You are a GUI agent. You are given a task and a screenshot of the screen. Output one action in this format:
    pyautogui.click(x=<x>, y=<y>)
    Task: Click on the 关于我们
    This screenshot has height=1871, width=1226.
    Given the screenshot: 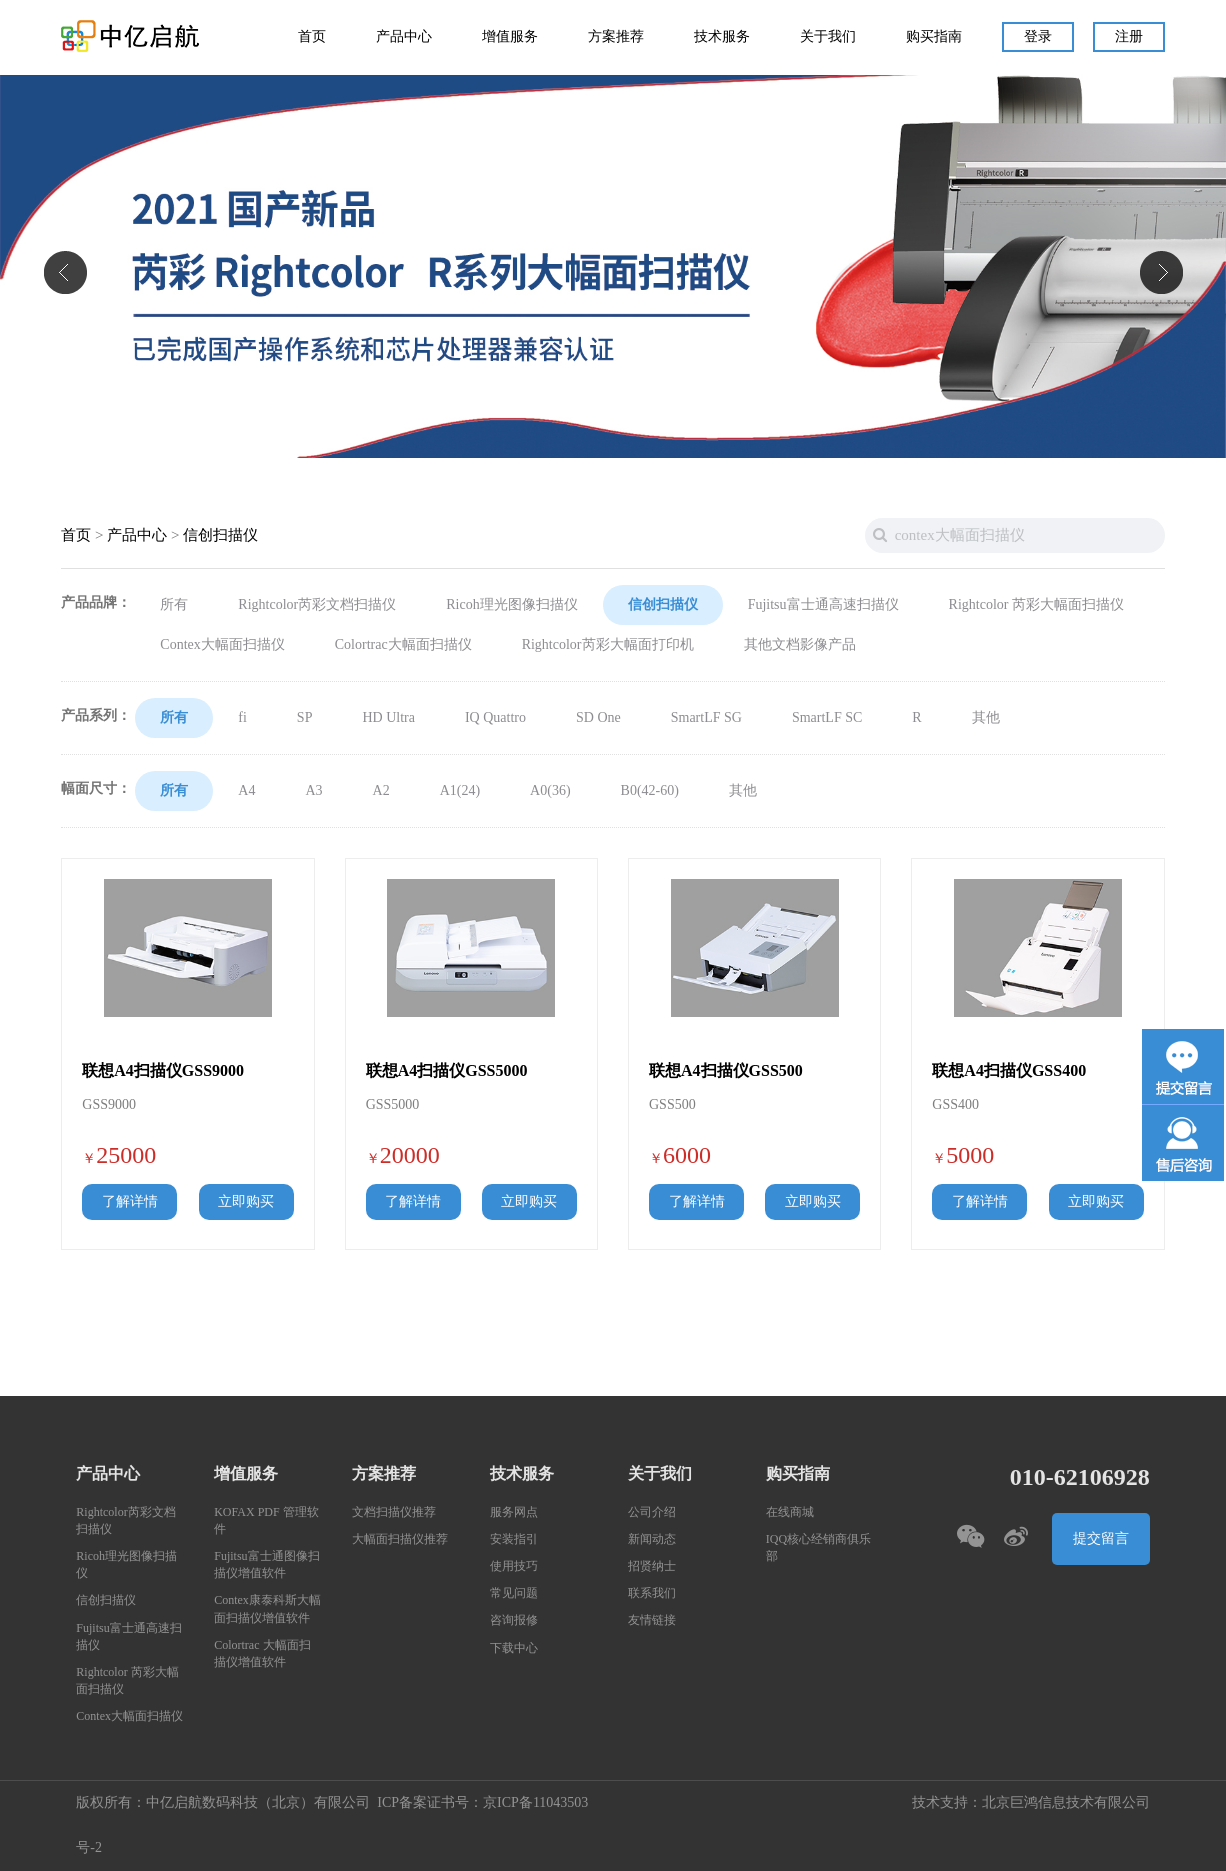 What is the action you would take?
    pyautogui.click(x=828, y=37)
    